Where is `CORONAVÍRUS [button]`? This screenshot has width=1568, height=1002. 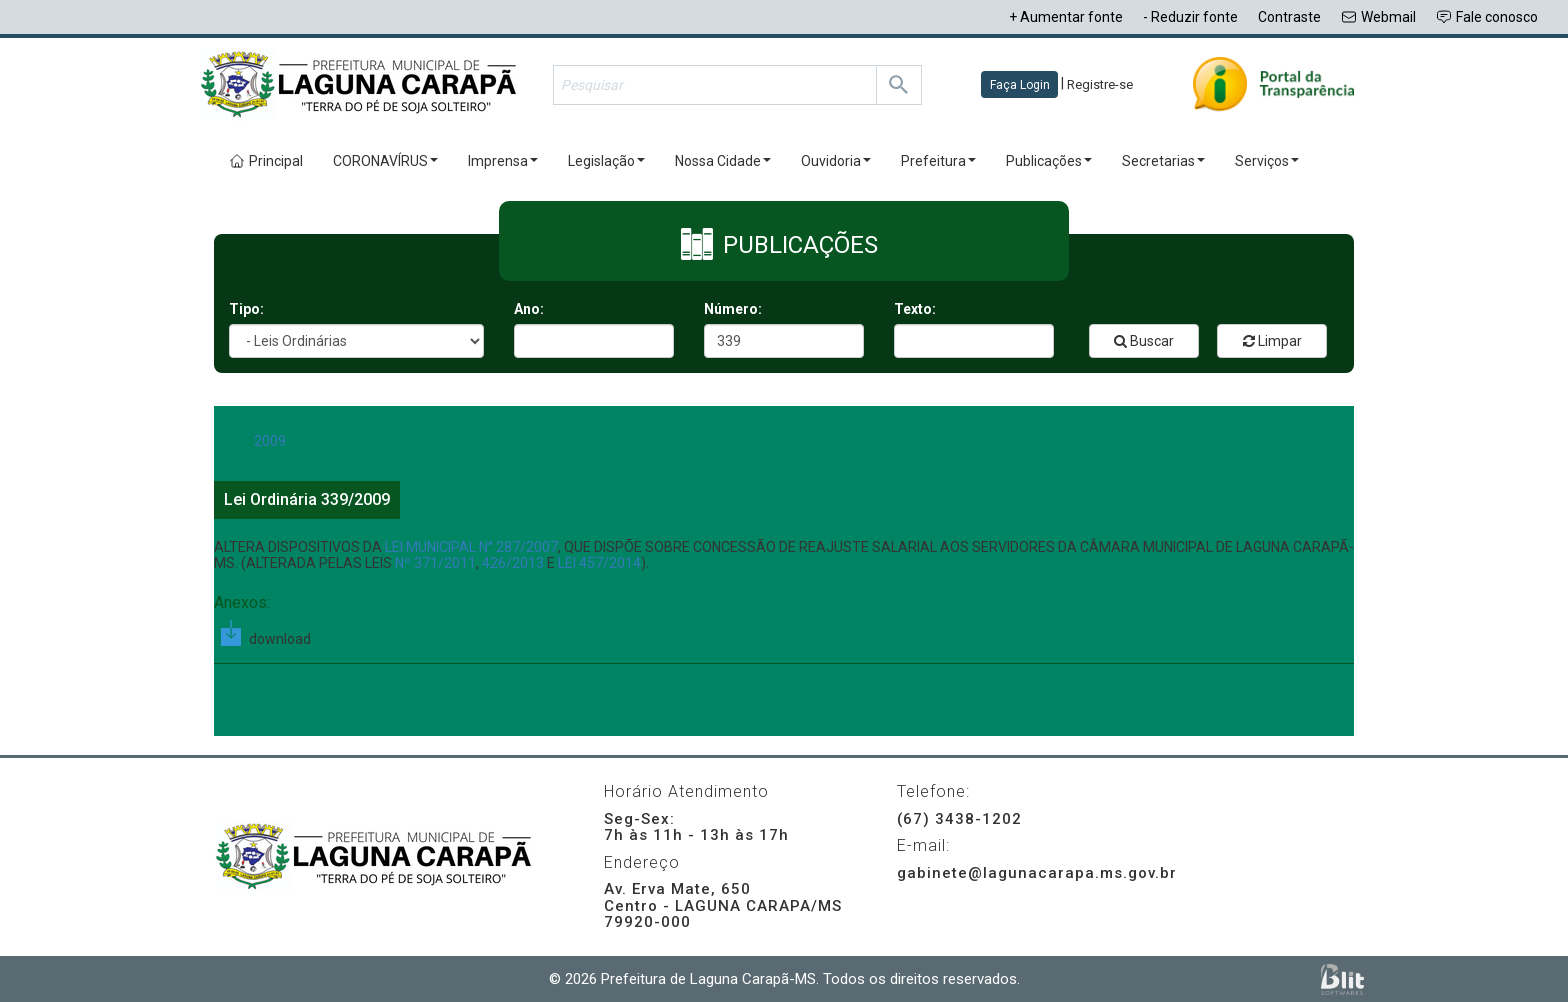 CORONAVÍRUS [button] is located at coordinates (385, 161).